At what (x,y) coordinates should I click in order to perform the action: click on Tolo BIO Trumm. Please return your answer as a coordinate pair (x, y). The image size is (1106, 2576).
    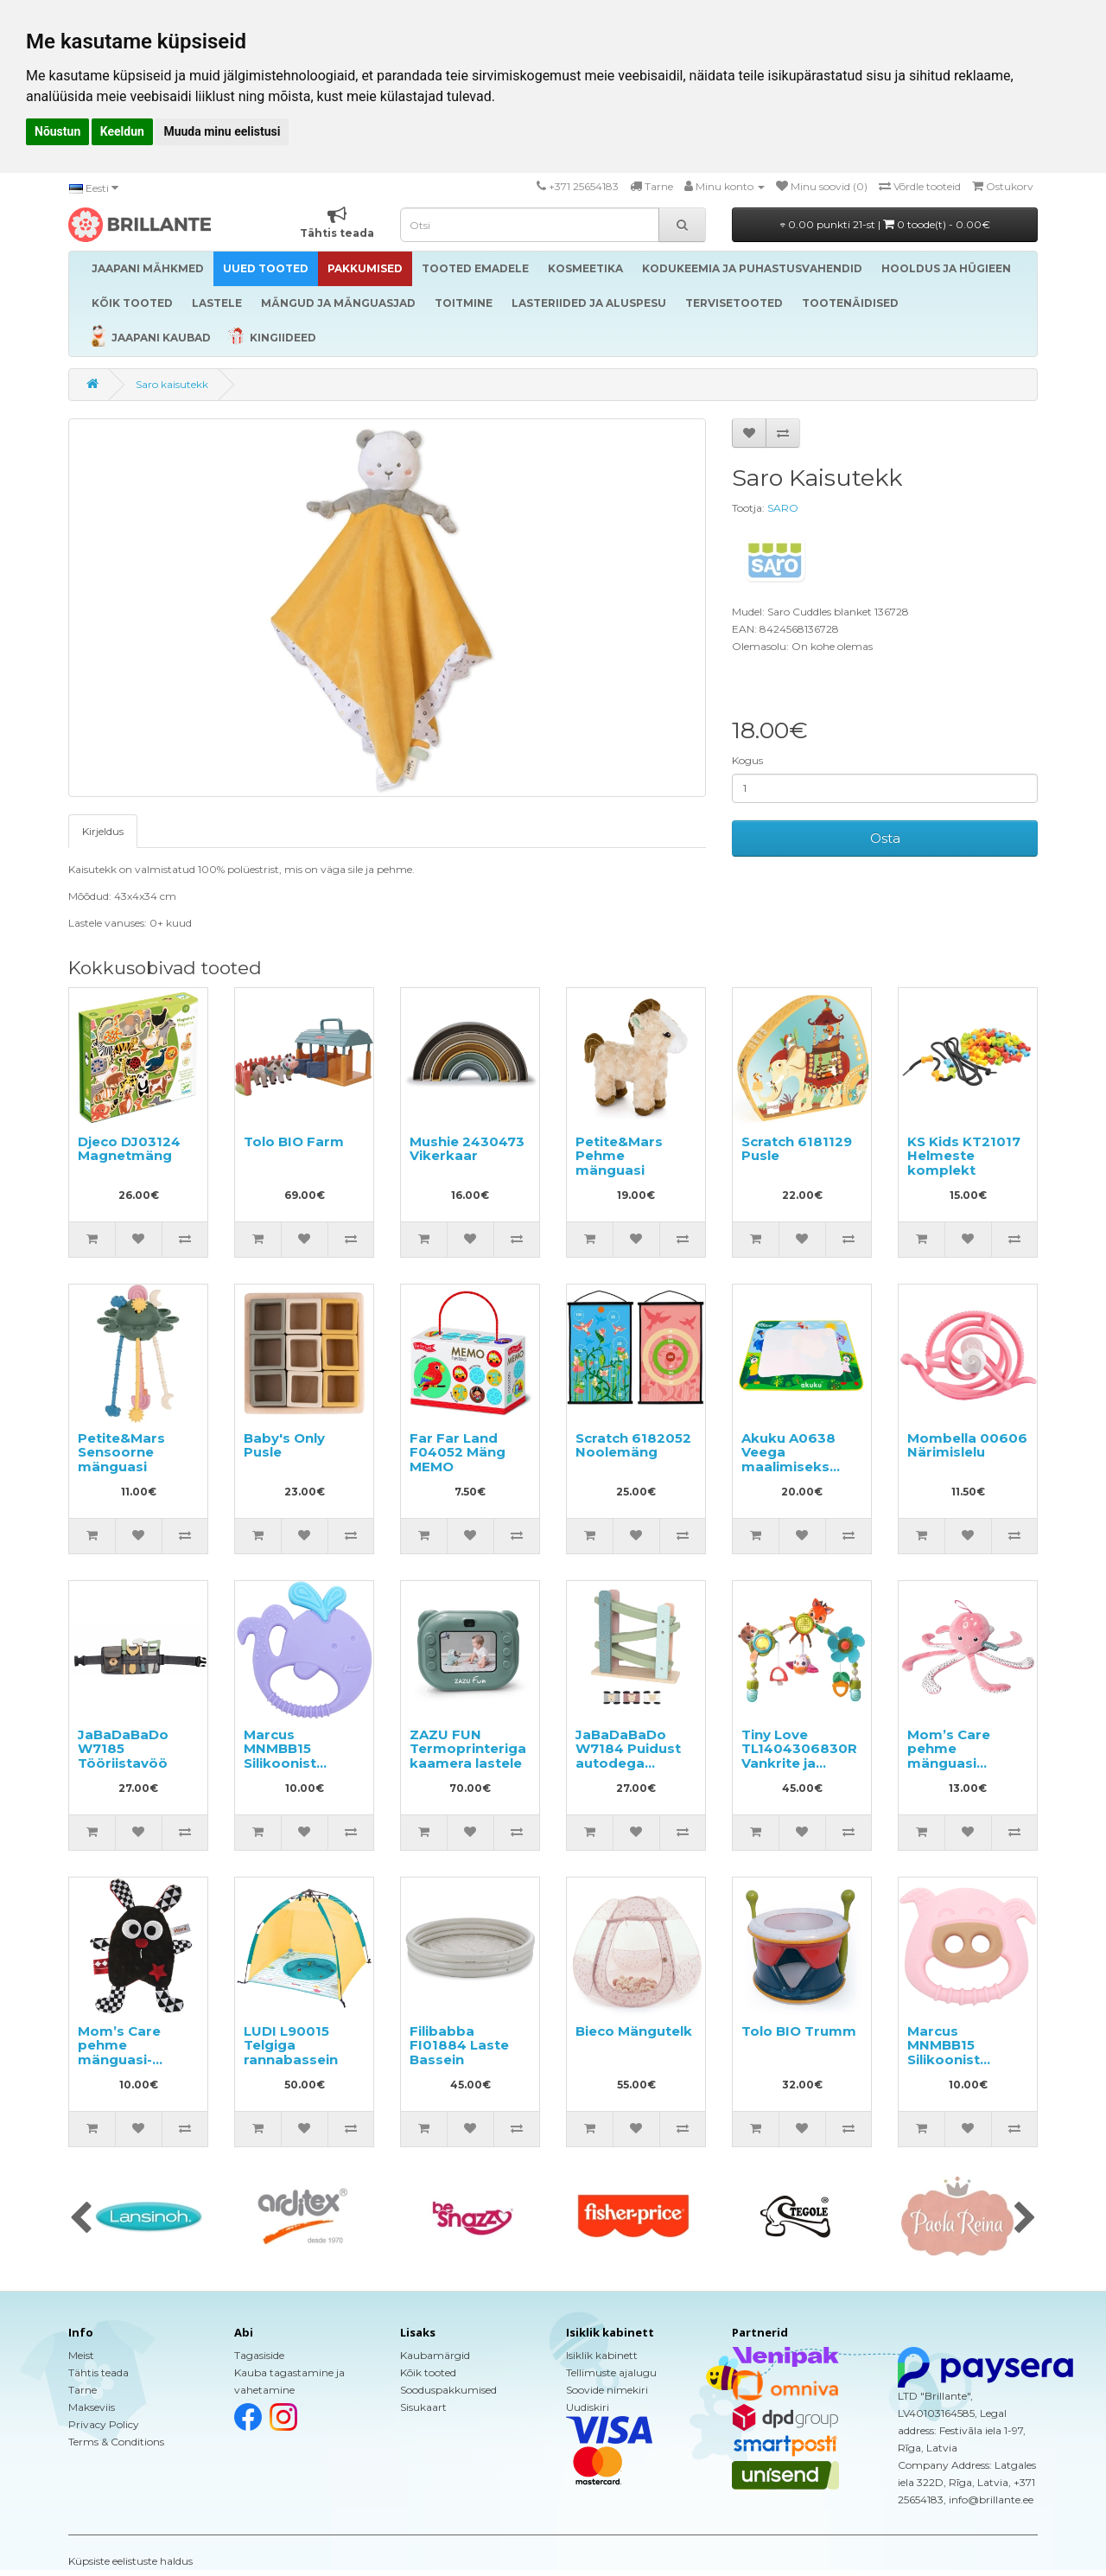
    Looking at the image, I should click on (798, 2031).